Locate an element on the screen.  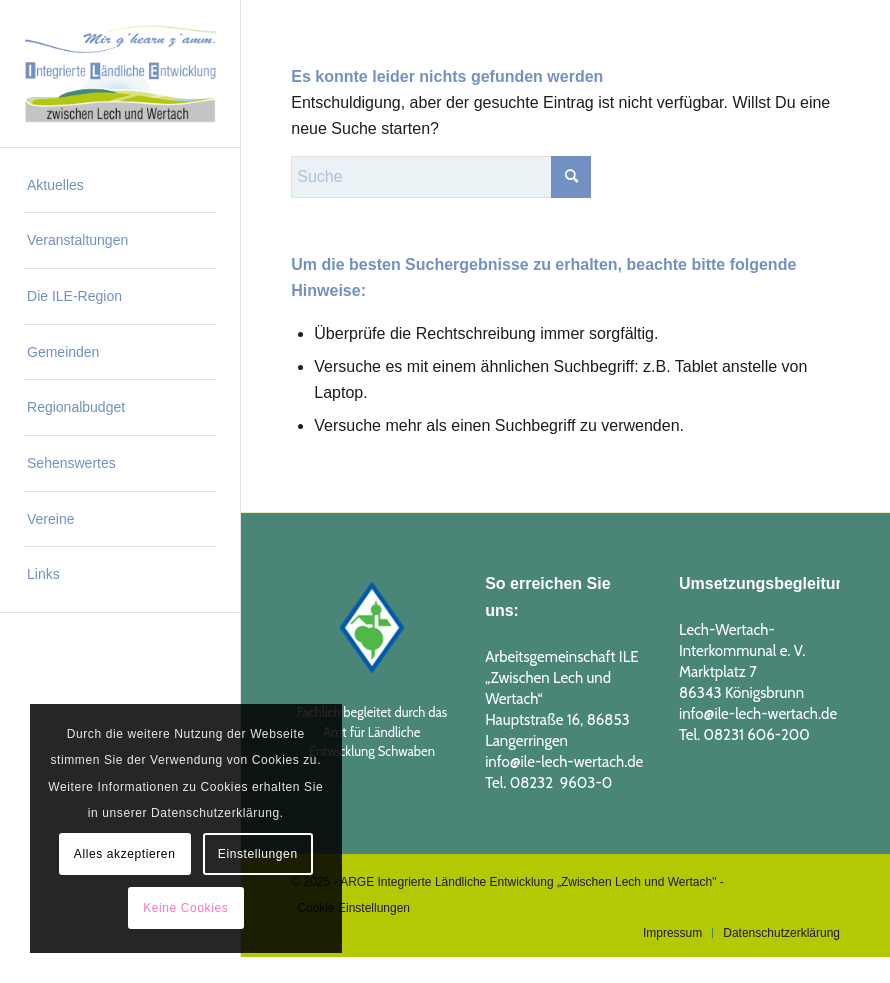
Tel. 08232 9603-0 is located at coordinates (548, 783).